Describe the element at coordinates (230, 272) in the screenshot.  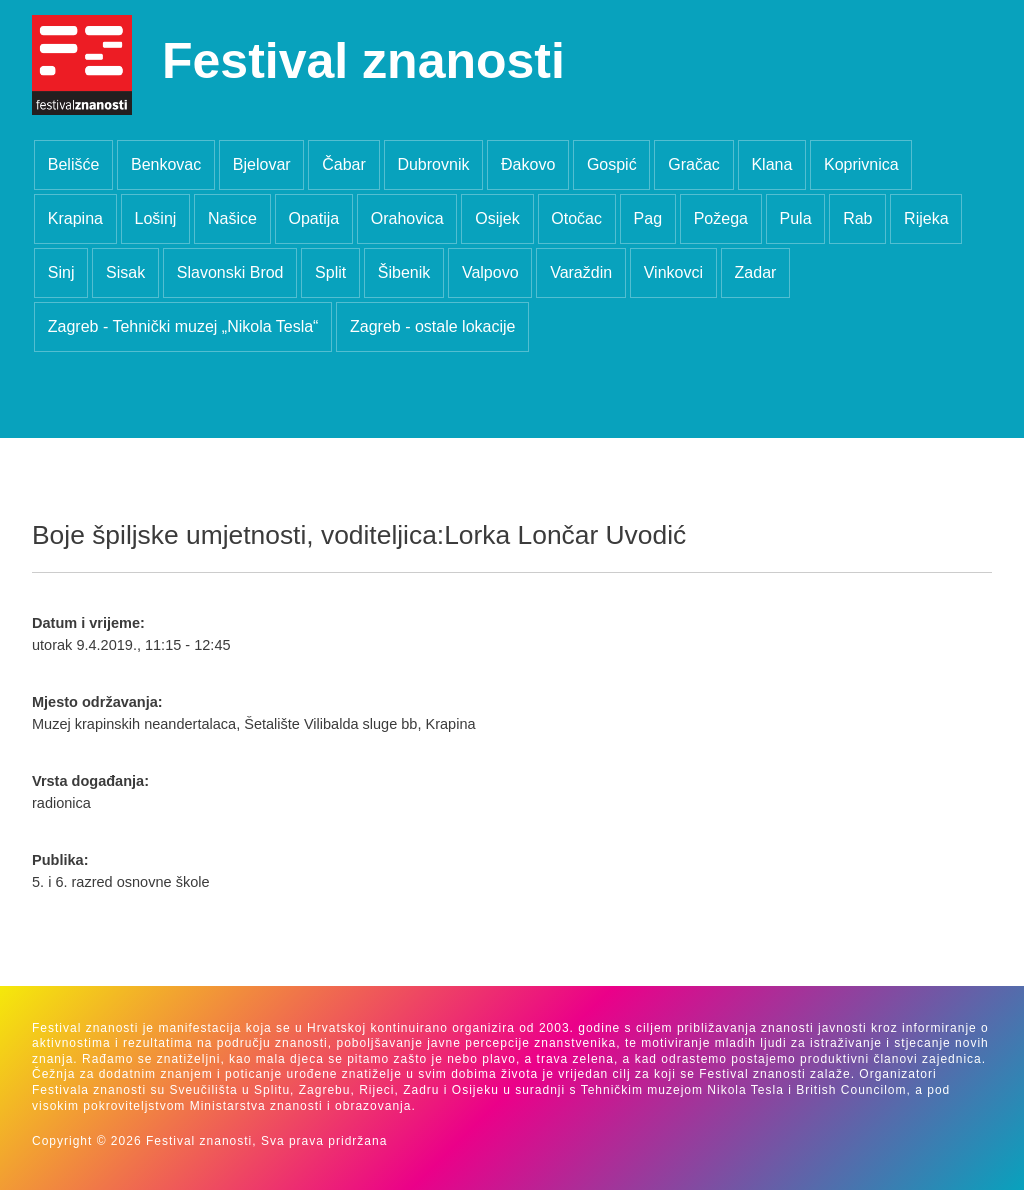
I see `Slavonski Brod` at that location.